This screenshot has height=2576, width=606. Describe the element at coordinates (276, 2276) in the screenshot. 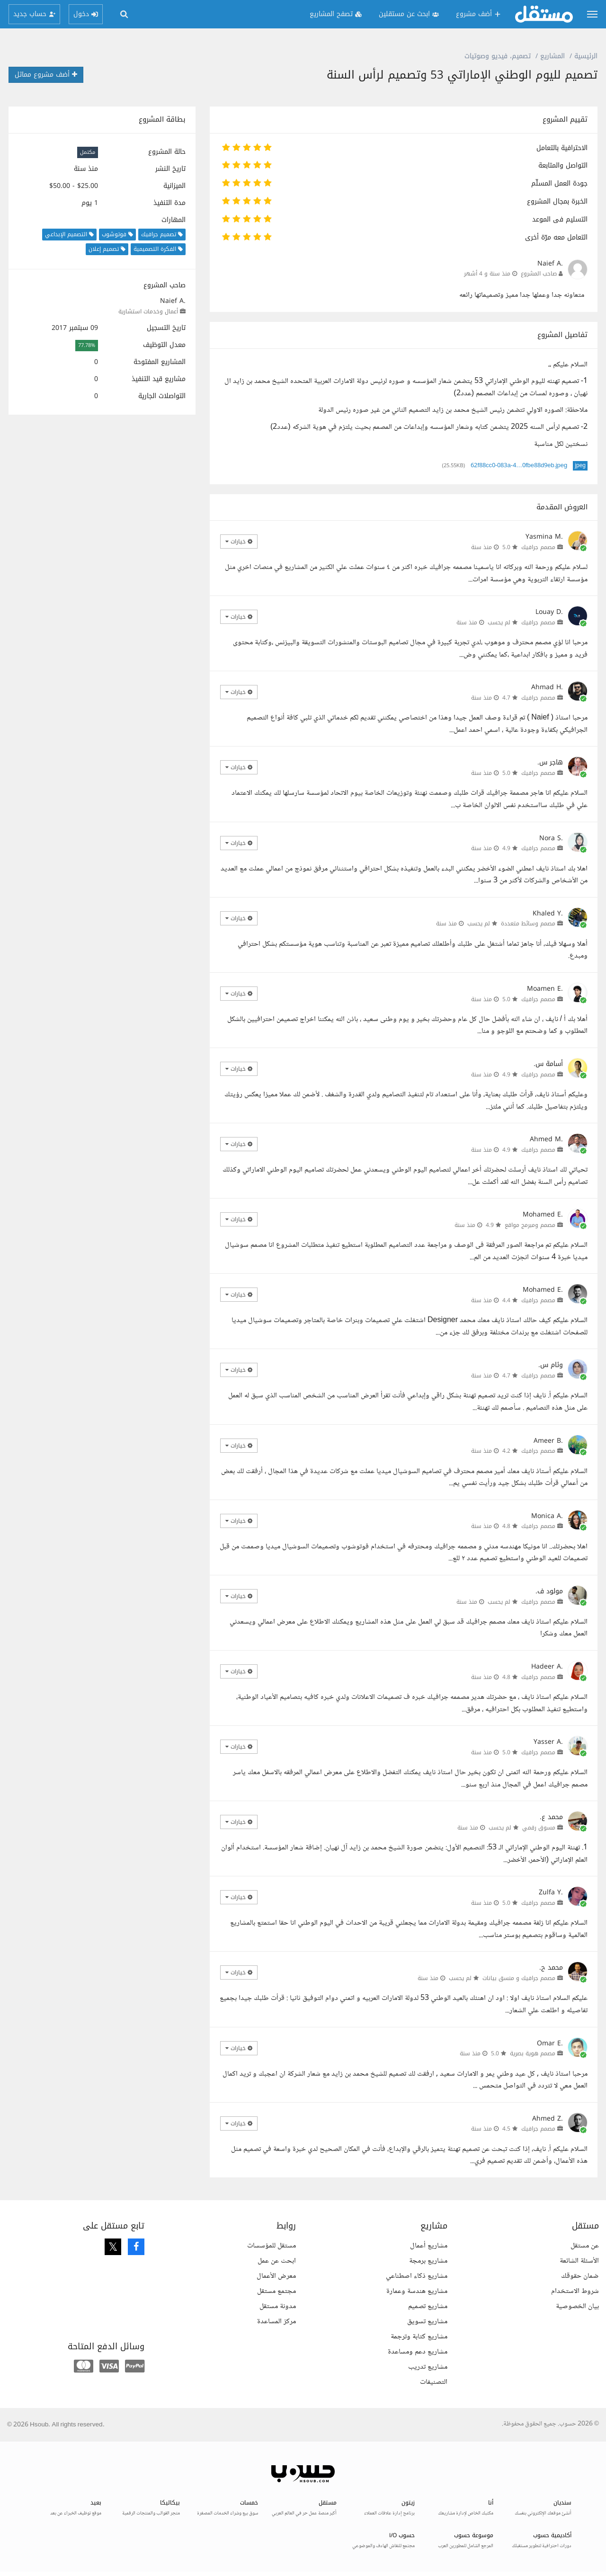

I see `معرض الأعمال` at that location.